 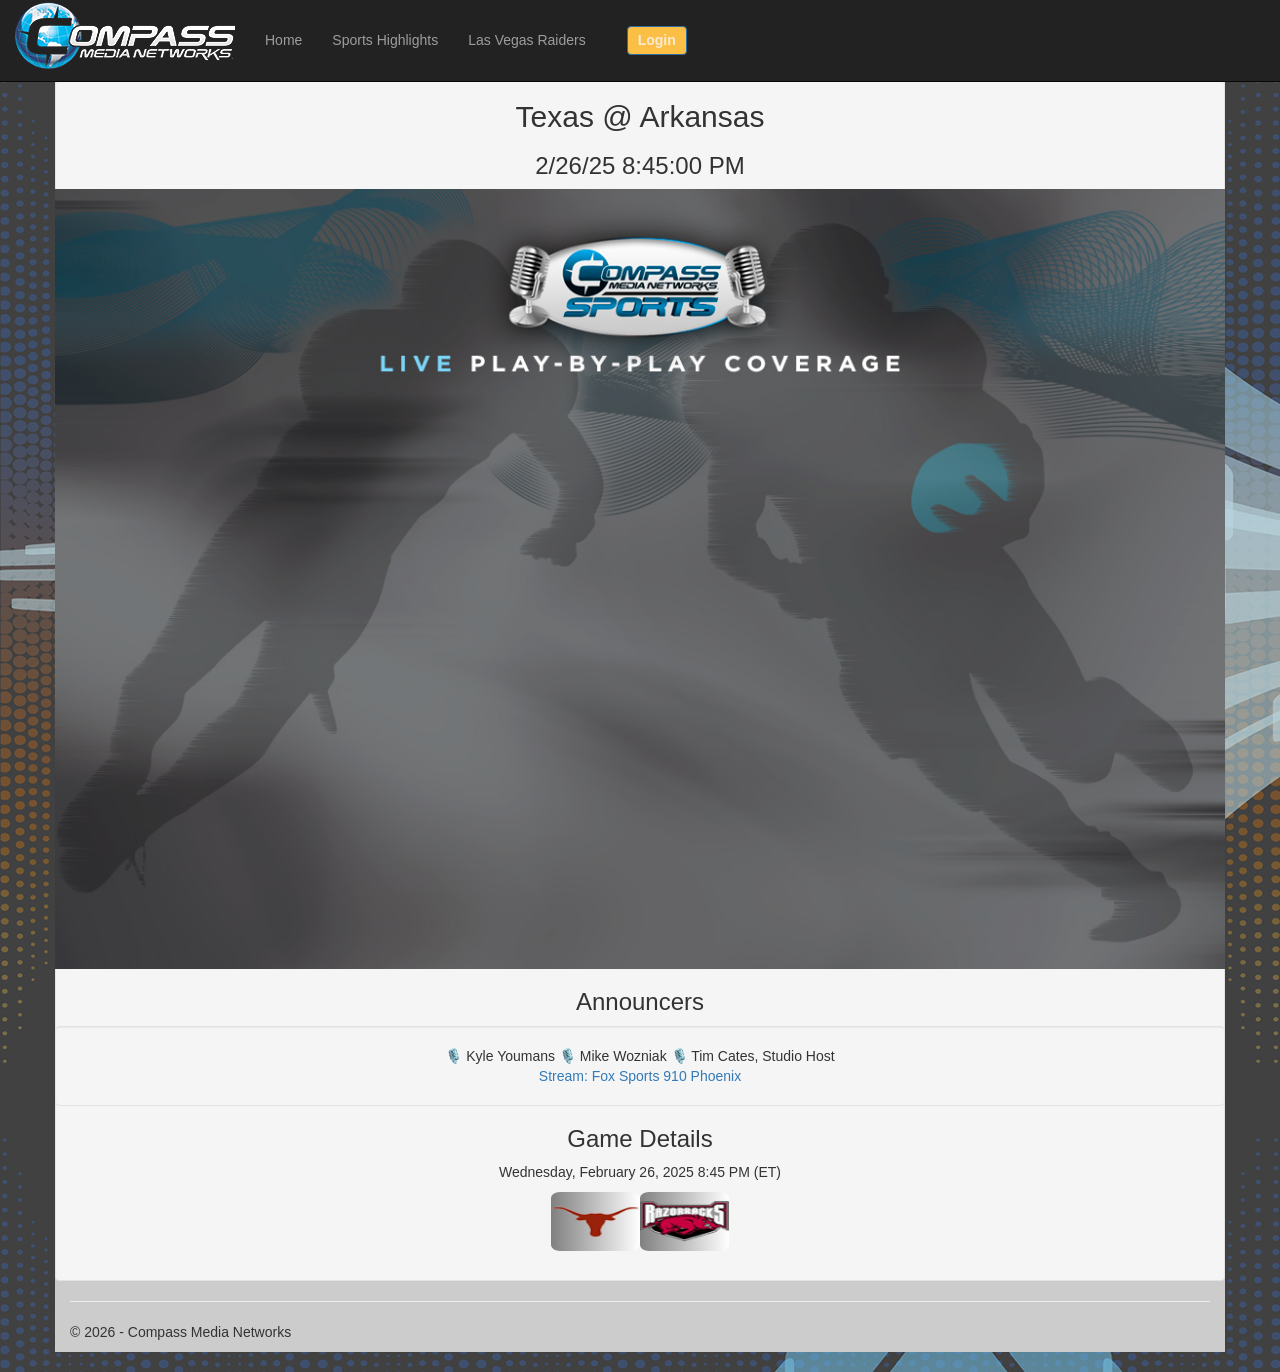 I want to click on Stream: Fox Sports 910 Phoenix, so click(x=640, y=1076).